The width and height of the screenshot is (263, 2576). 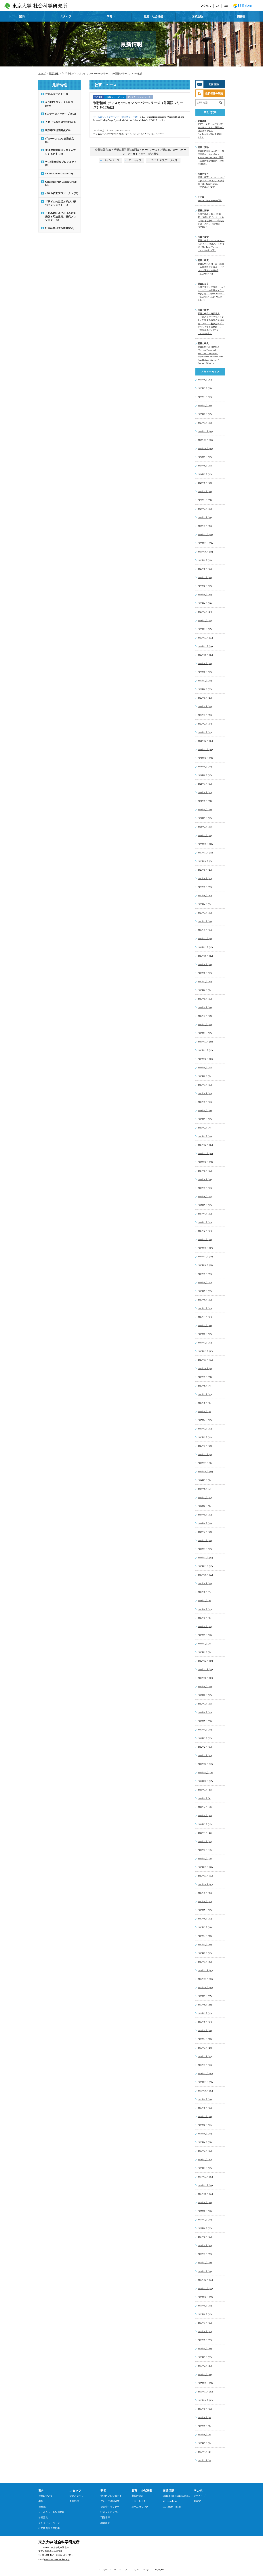 I want to click on 2023年4月 (14), so click(x=205, y=603).